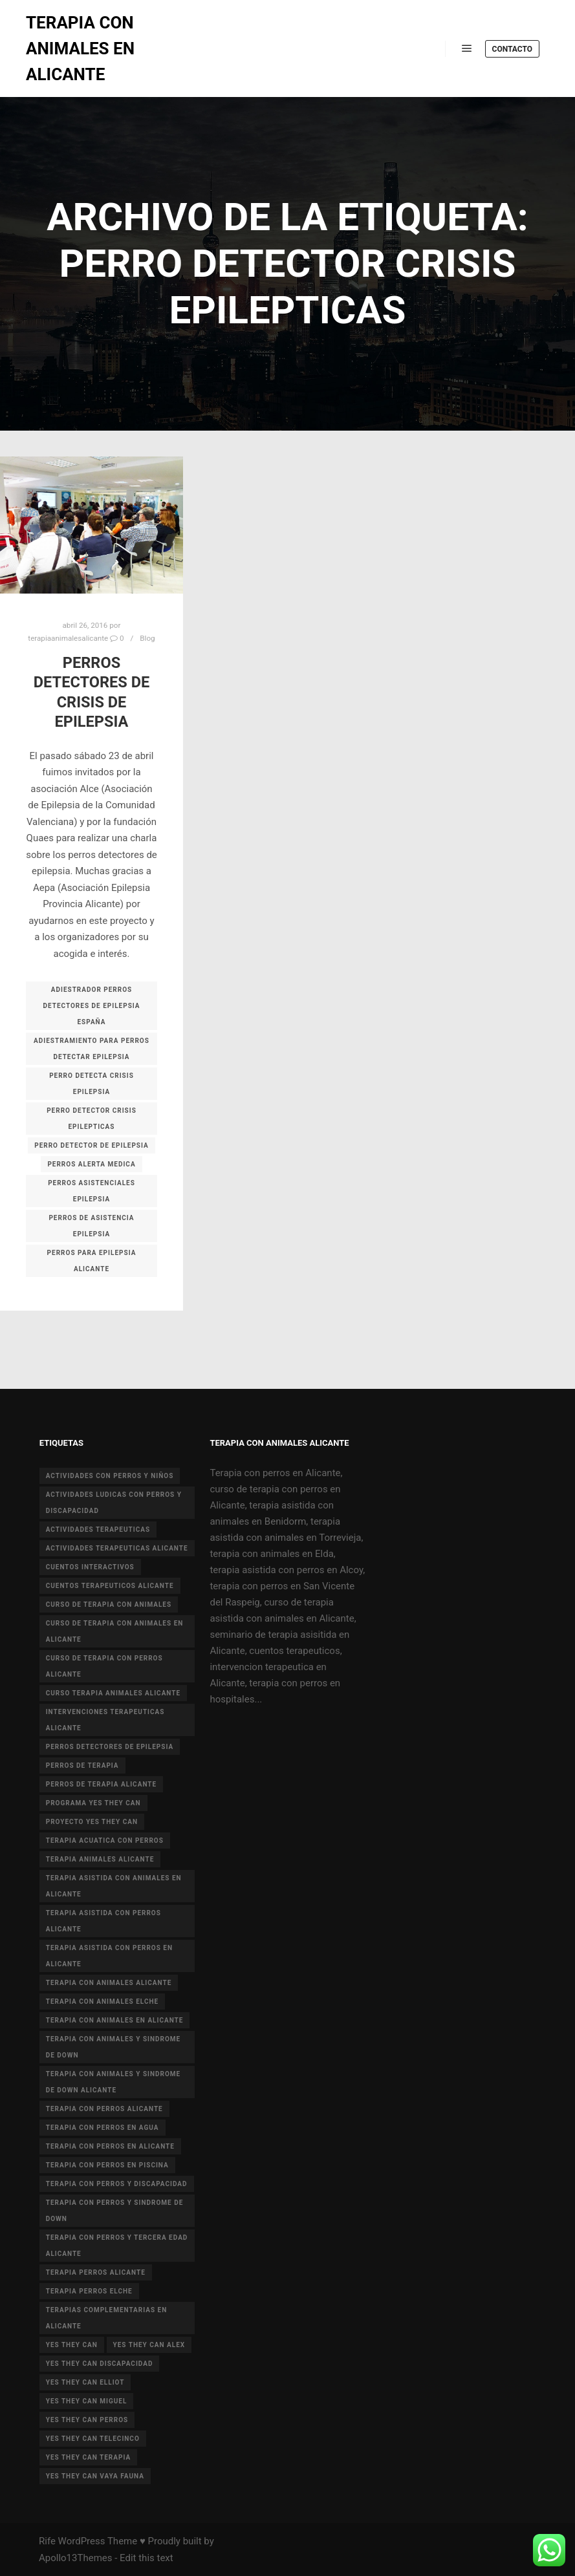 This screenshot has width=575, height=2576. What do you see at coordinates (102, 2127) in the screenshot?
I see `terapia con perros en agua [terapia con perros en agua (9 elementos)]` at bounding box center [102, 2127].